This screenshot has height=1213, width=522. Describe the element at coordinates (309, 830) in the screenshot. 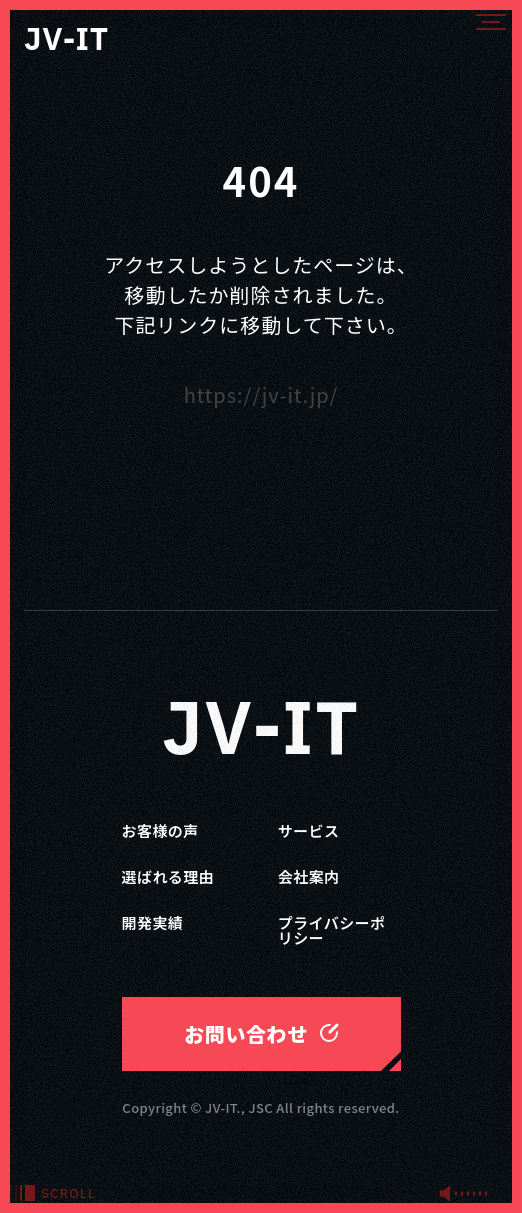

I see `サービス` at that location.